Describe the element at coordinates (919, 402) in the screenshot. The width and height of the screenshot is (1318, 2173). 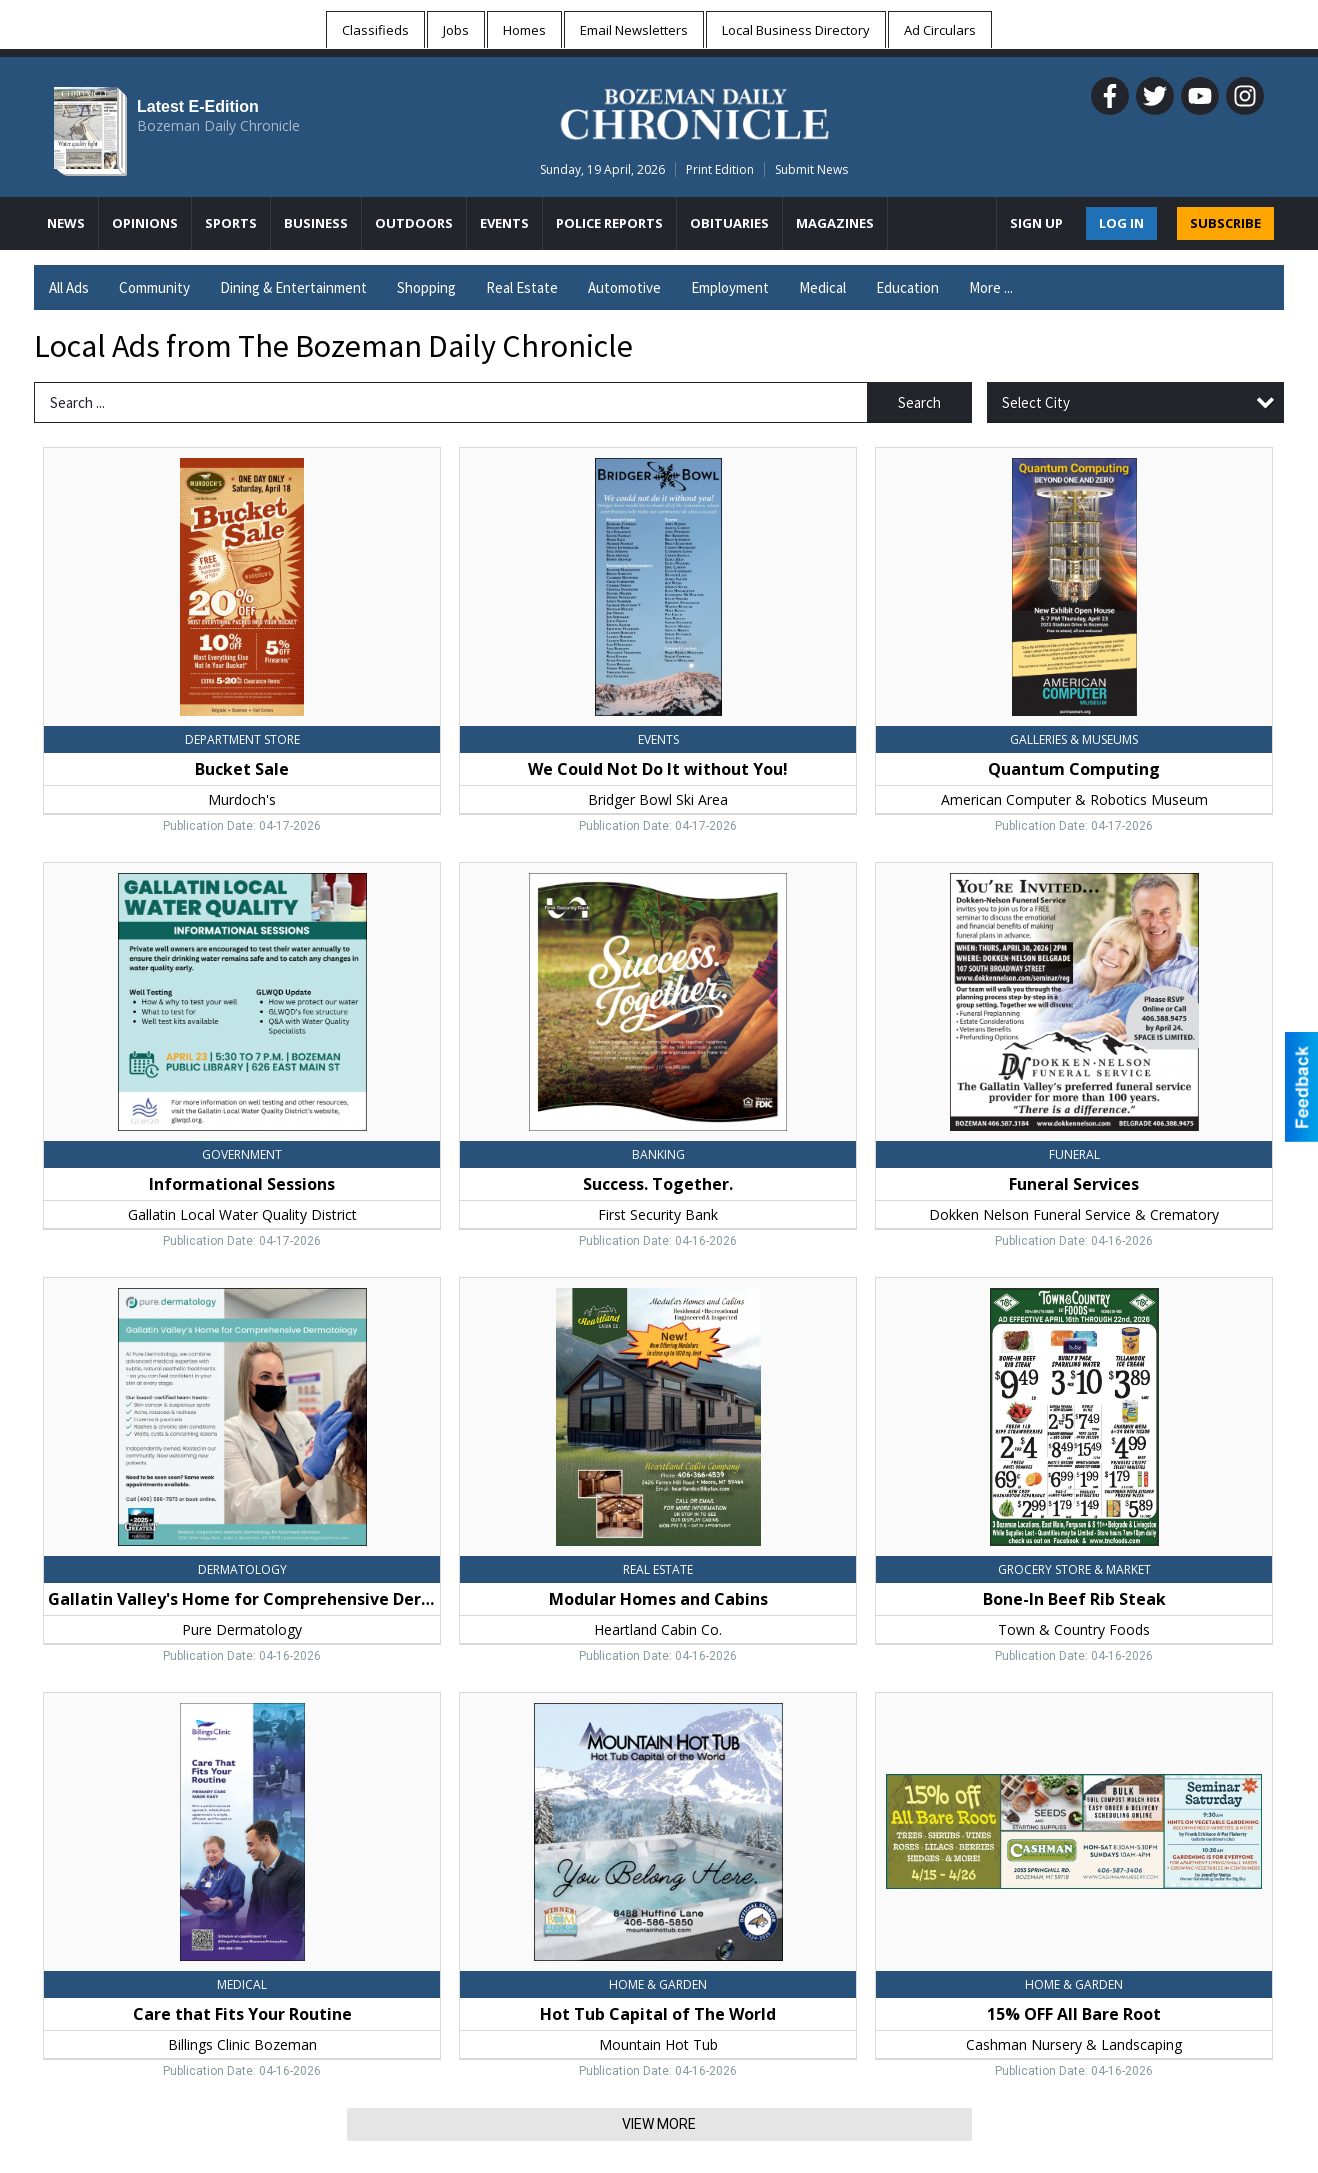
I see `Search` at that location.